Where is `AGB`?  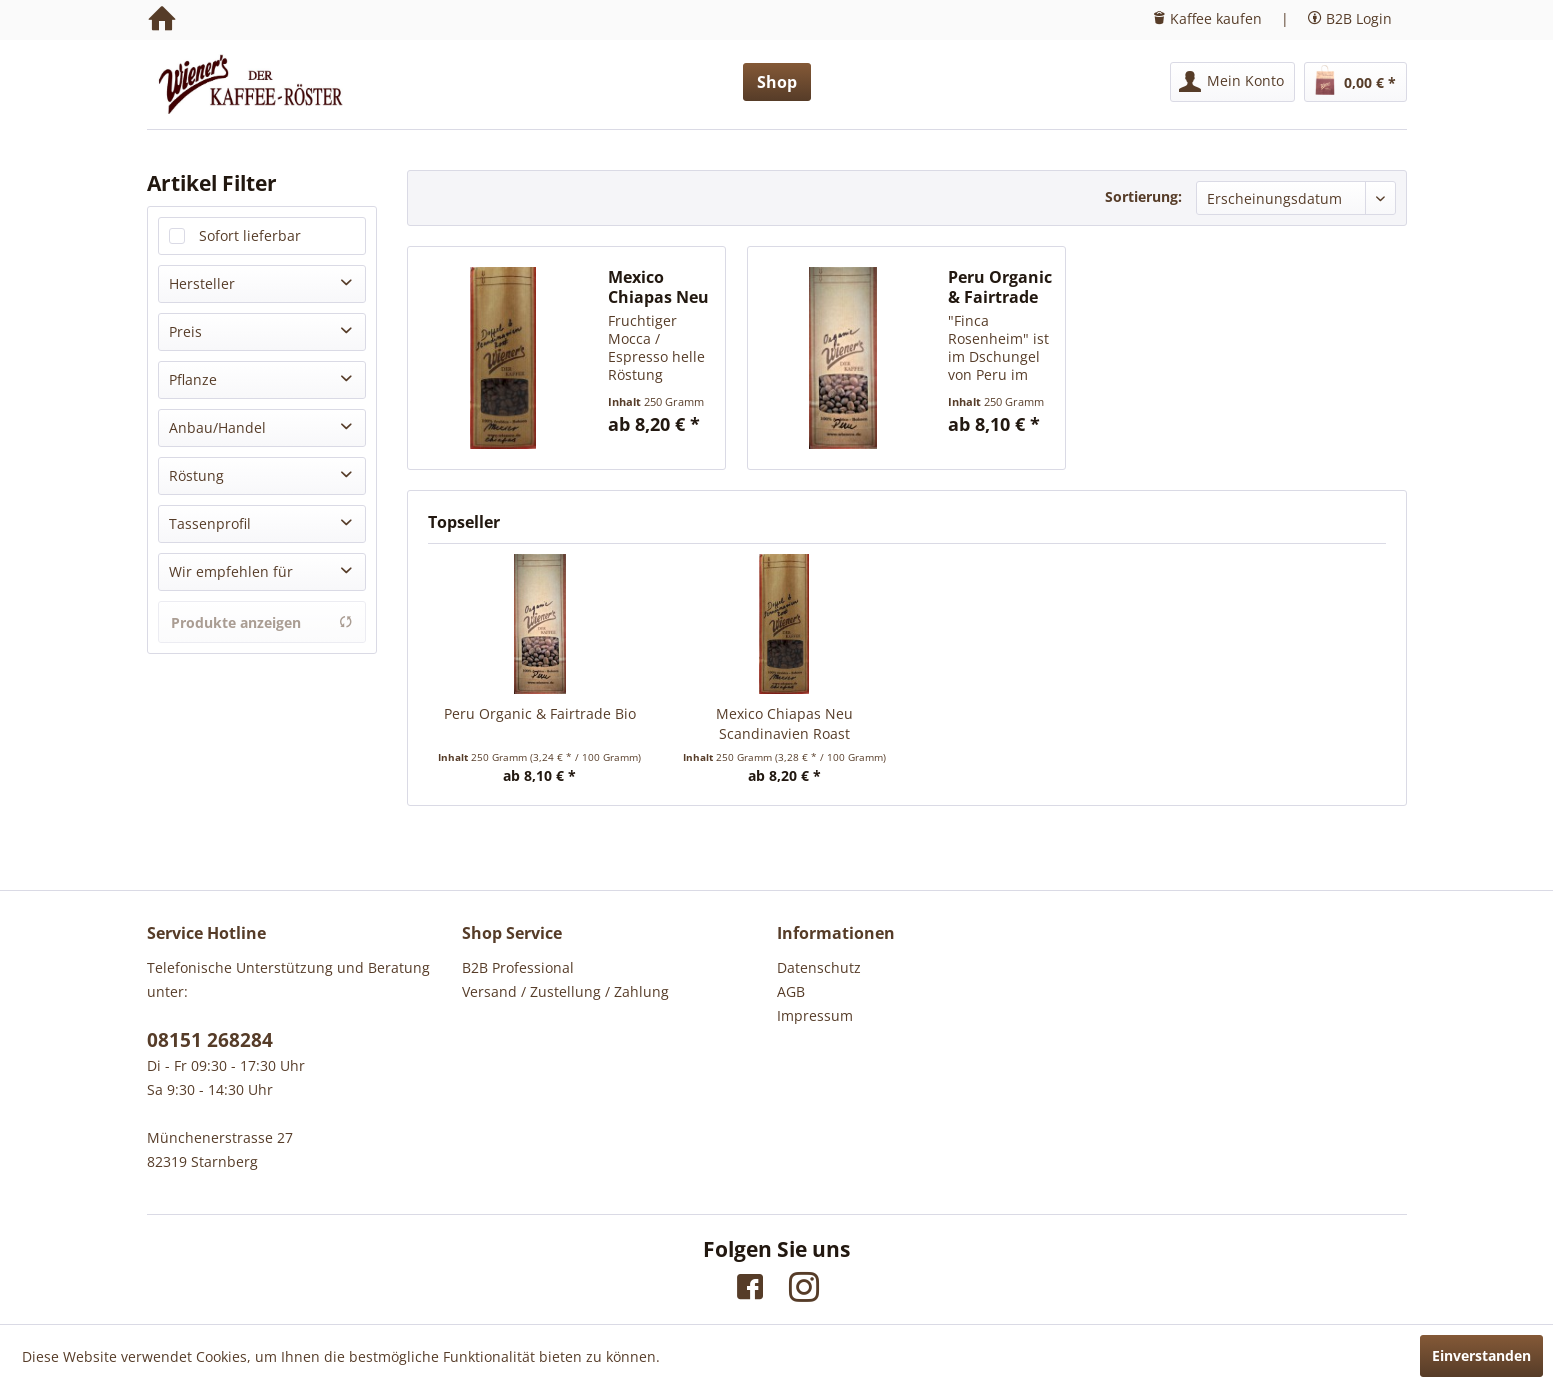 AGB is located at coordinates (791, 991).